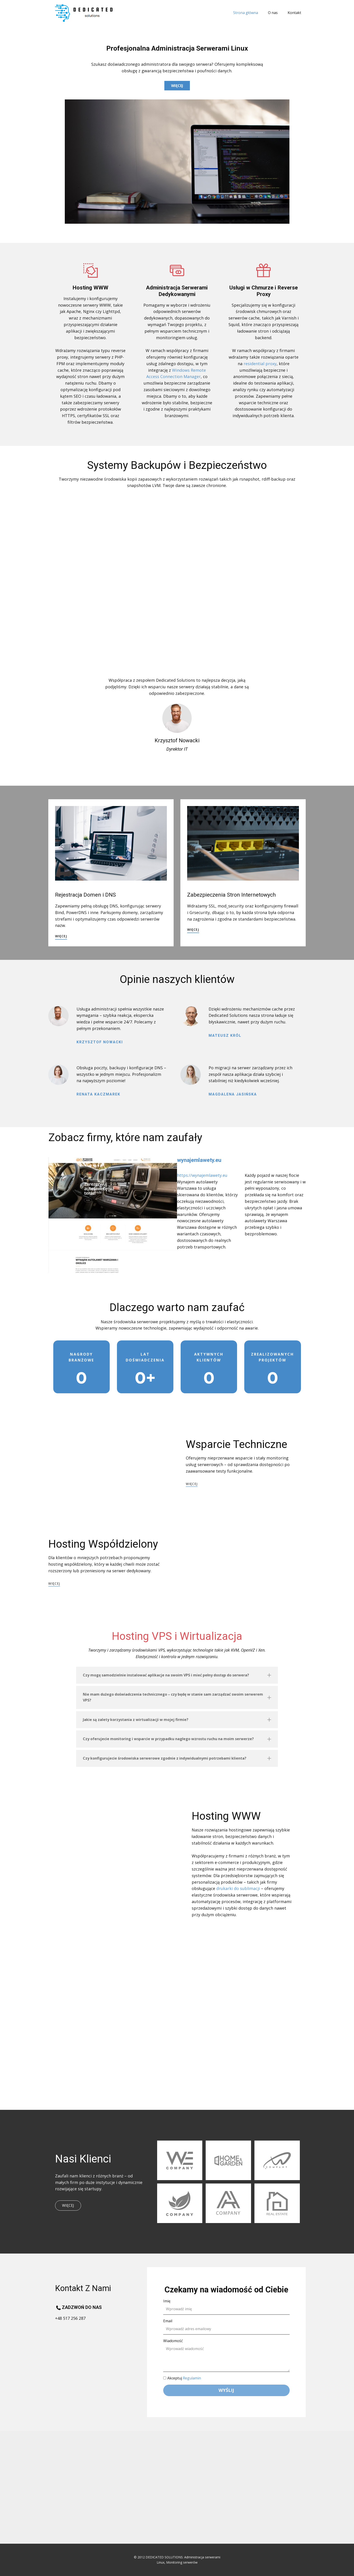 The height and width of the screenshot is (2576, 354). I want to click on więcej, so click(177, 85).